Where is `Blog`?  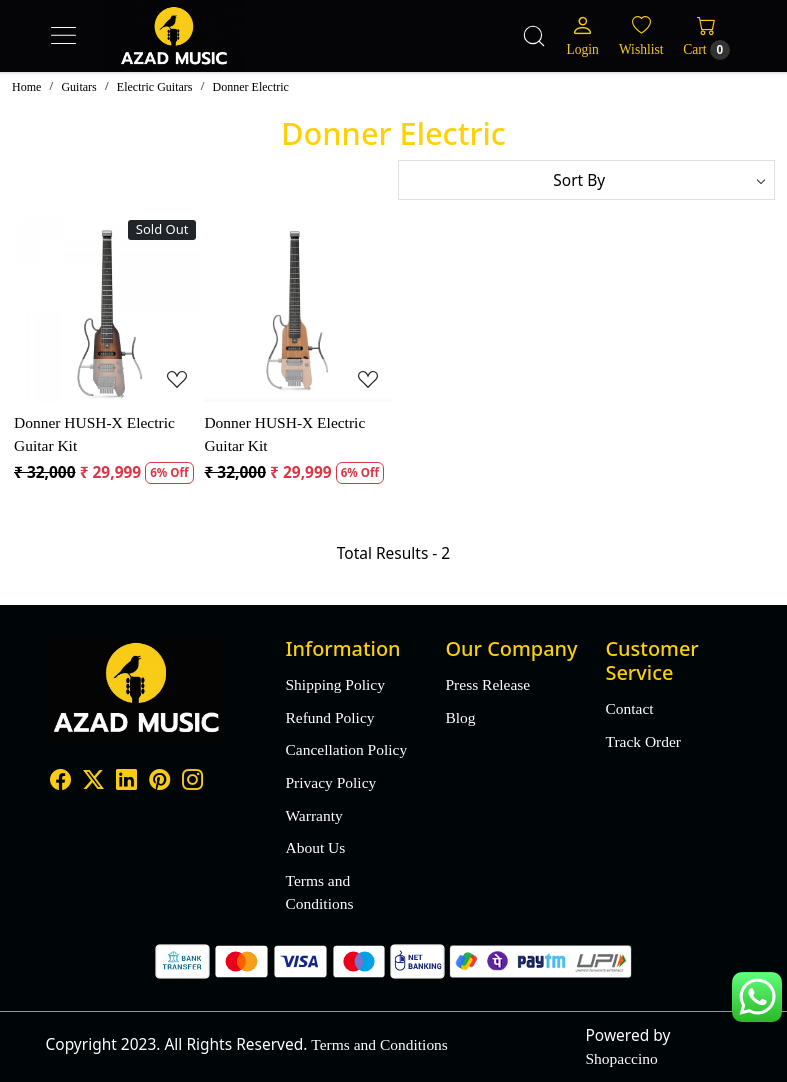
Blog is located at coordinates (460, 717).